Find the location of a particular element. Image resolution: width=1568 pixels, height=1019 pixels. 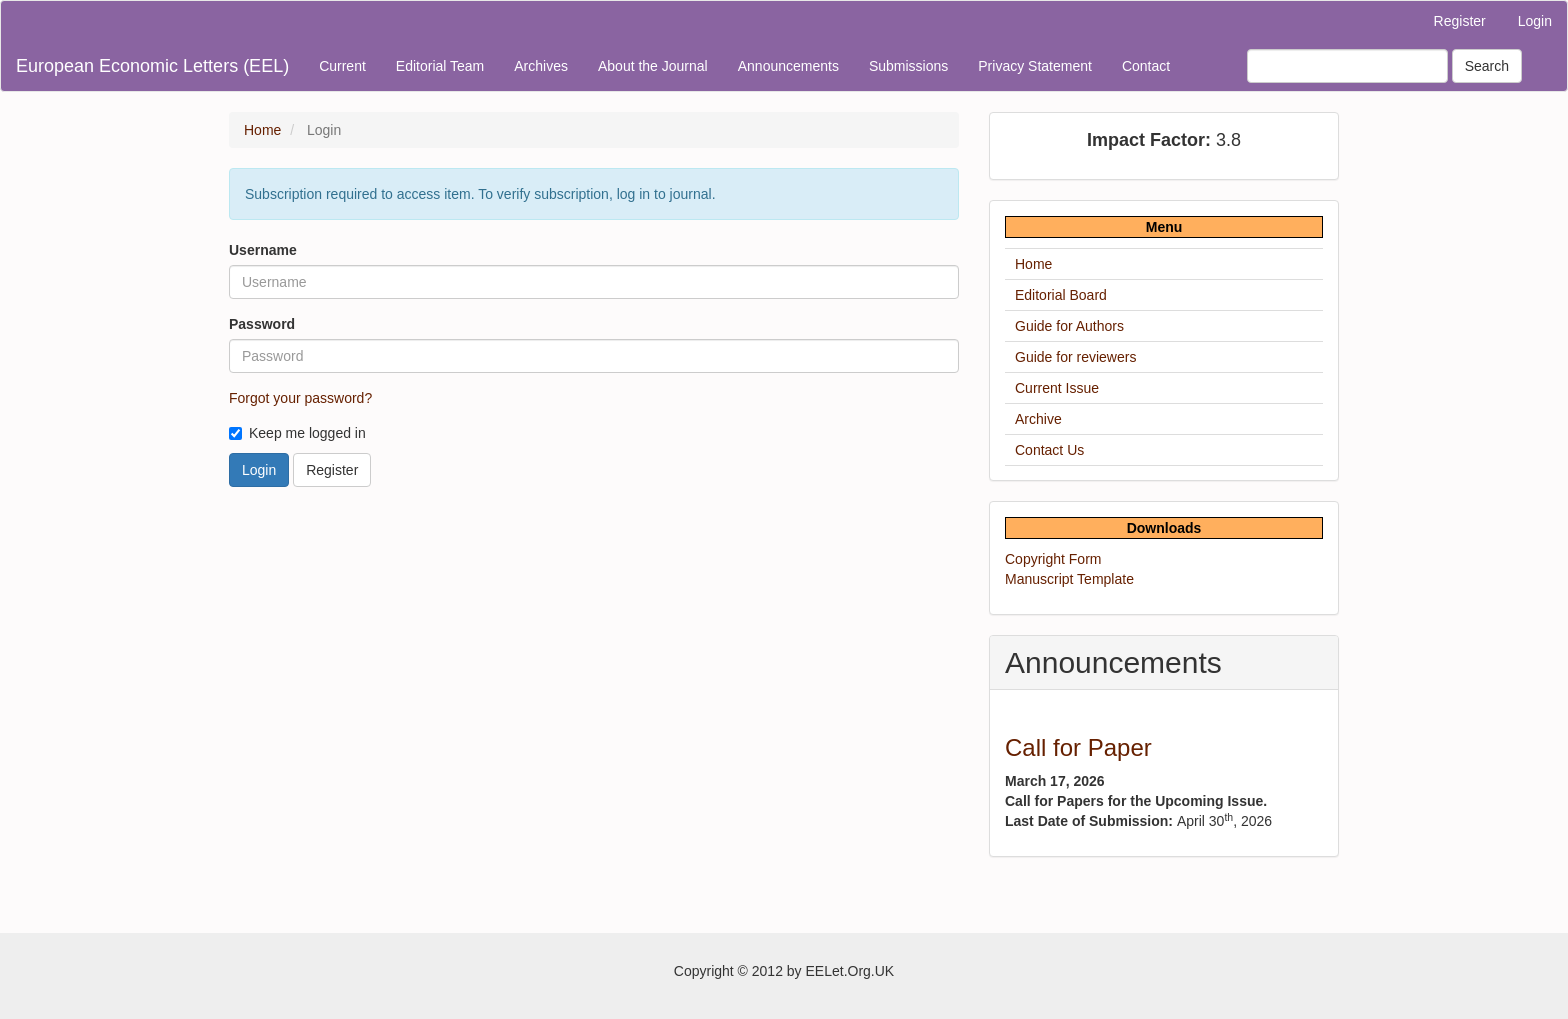

Submissions is located at coordinates (908, 66).